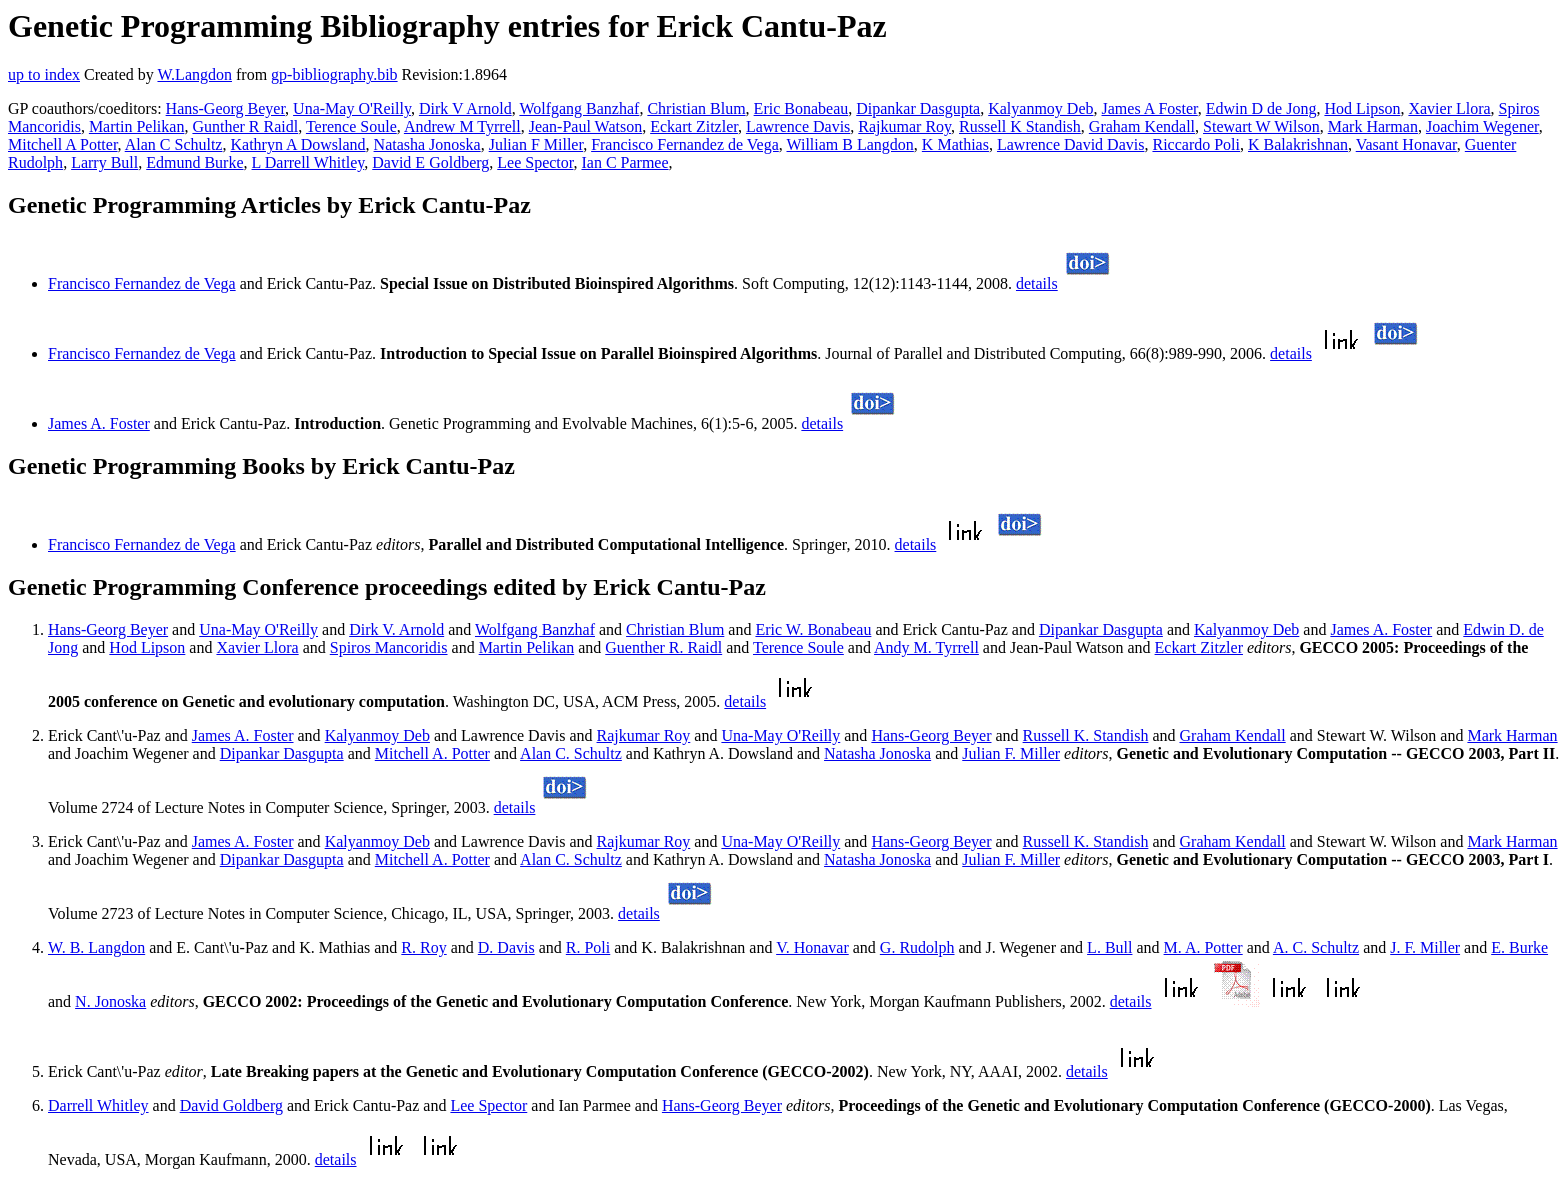 The width and height of the screenshot is (1568, 1185). Describe the element at coordinates (194, 74) in the screenshot. I see `W.Langdon` at that location.